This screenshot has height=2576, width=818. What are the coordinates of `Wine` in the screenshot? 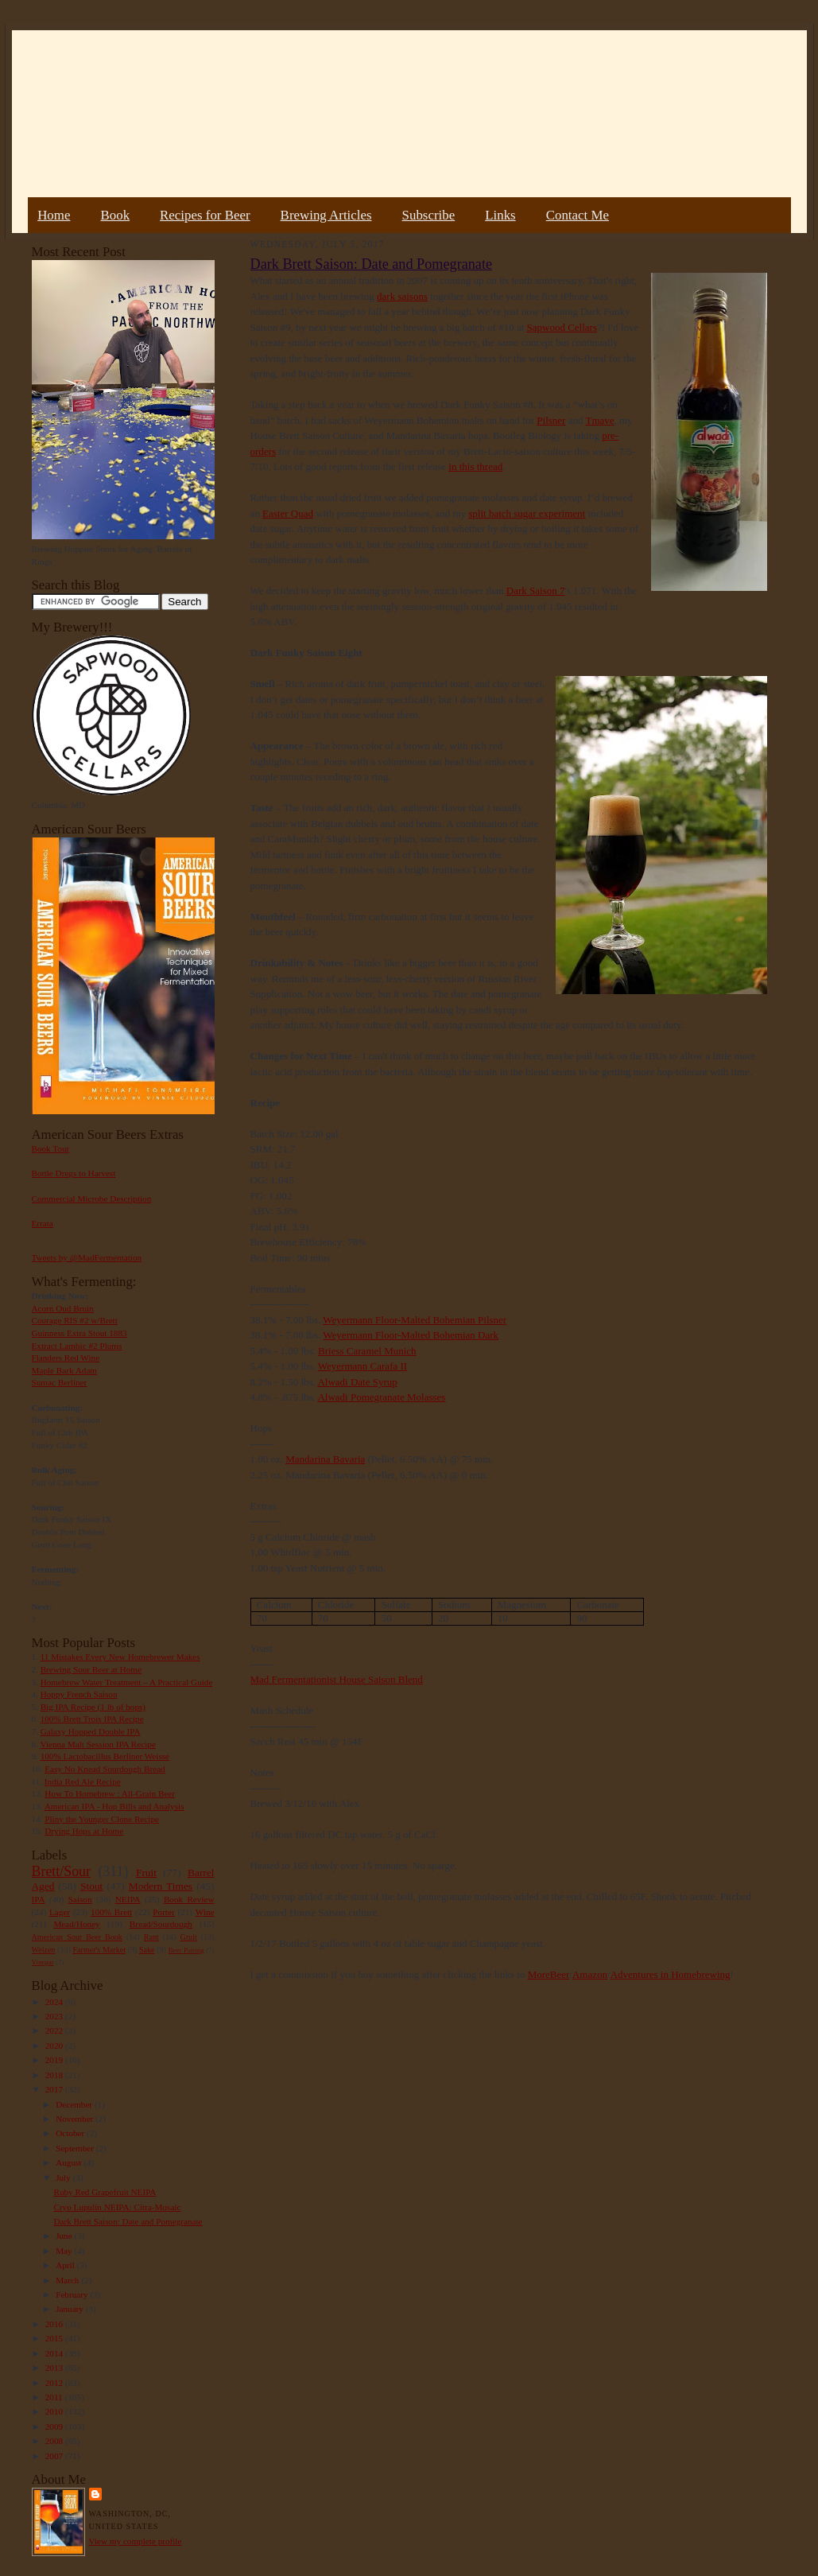 It's located at (205, 1912).